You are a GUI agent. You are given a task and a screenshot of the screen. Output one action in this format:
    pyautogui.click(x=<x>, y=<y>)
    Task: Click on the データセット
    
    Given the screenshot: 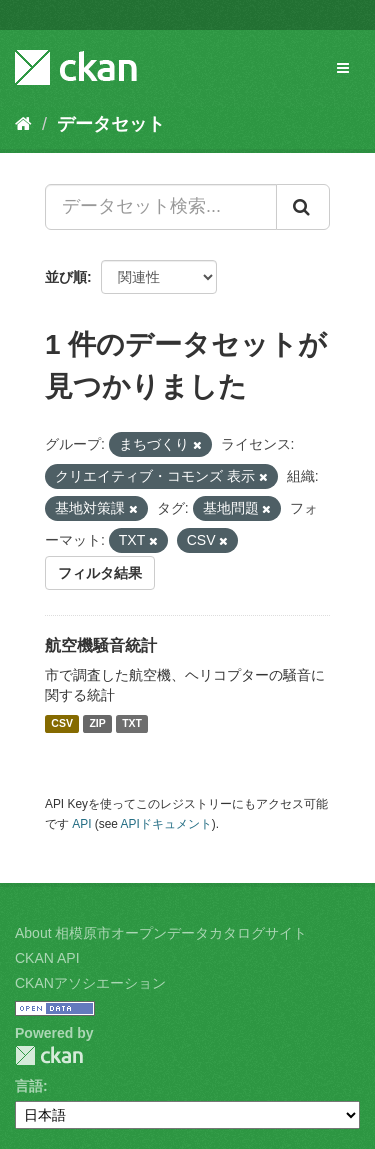 What is the action you would take?
    pyautogui.click(x=111, y=124)
    